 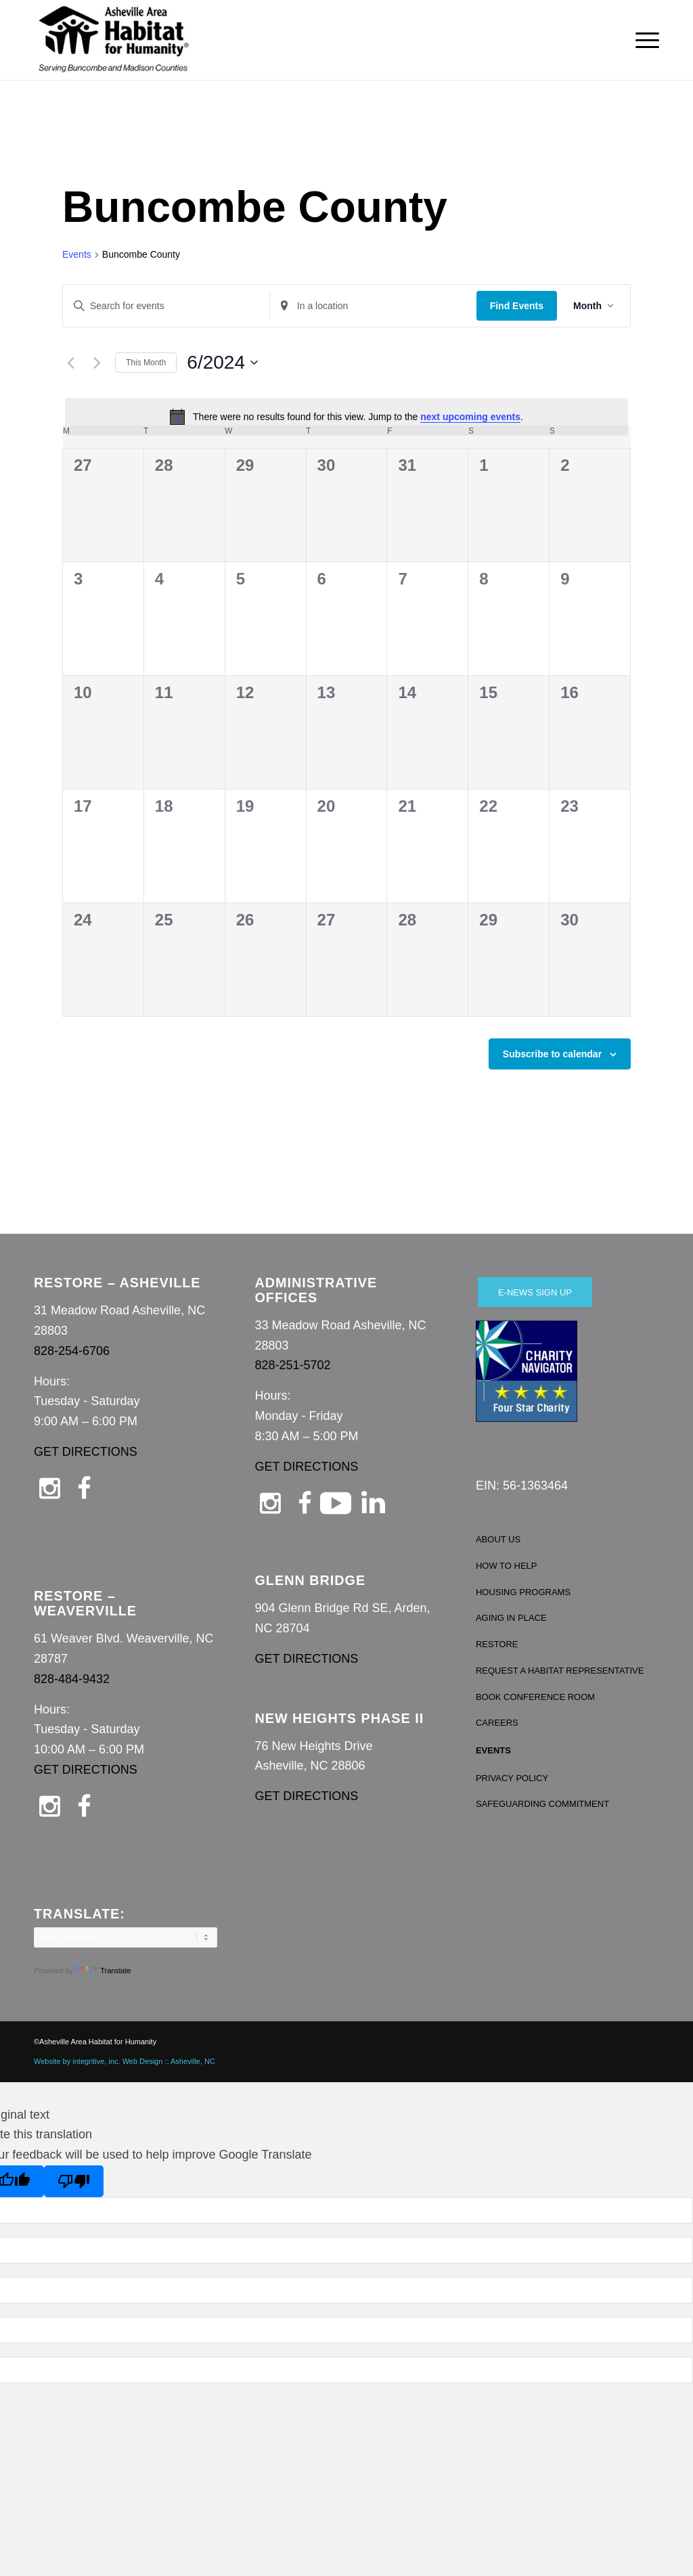 What do you see at coordinates (72, 1679) in the screenshot?
I see `828-484-9432` at bounding box center [72, 1679].